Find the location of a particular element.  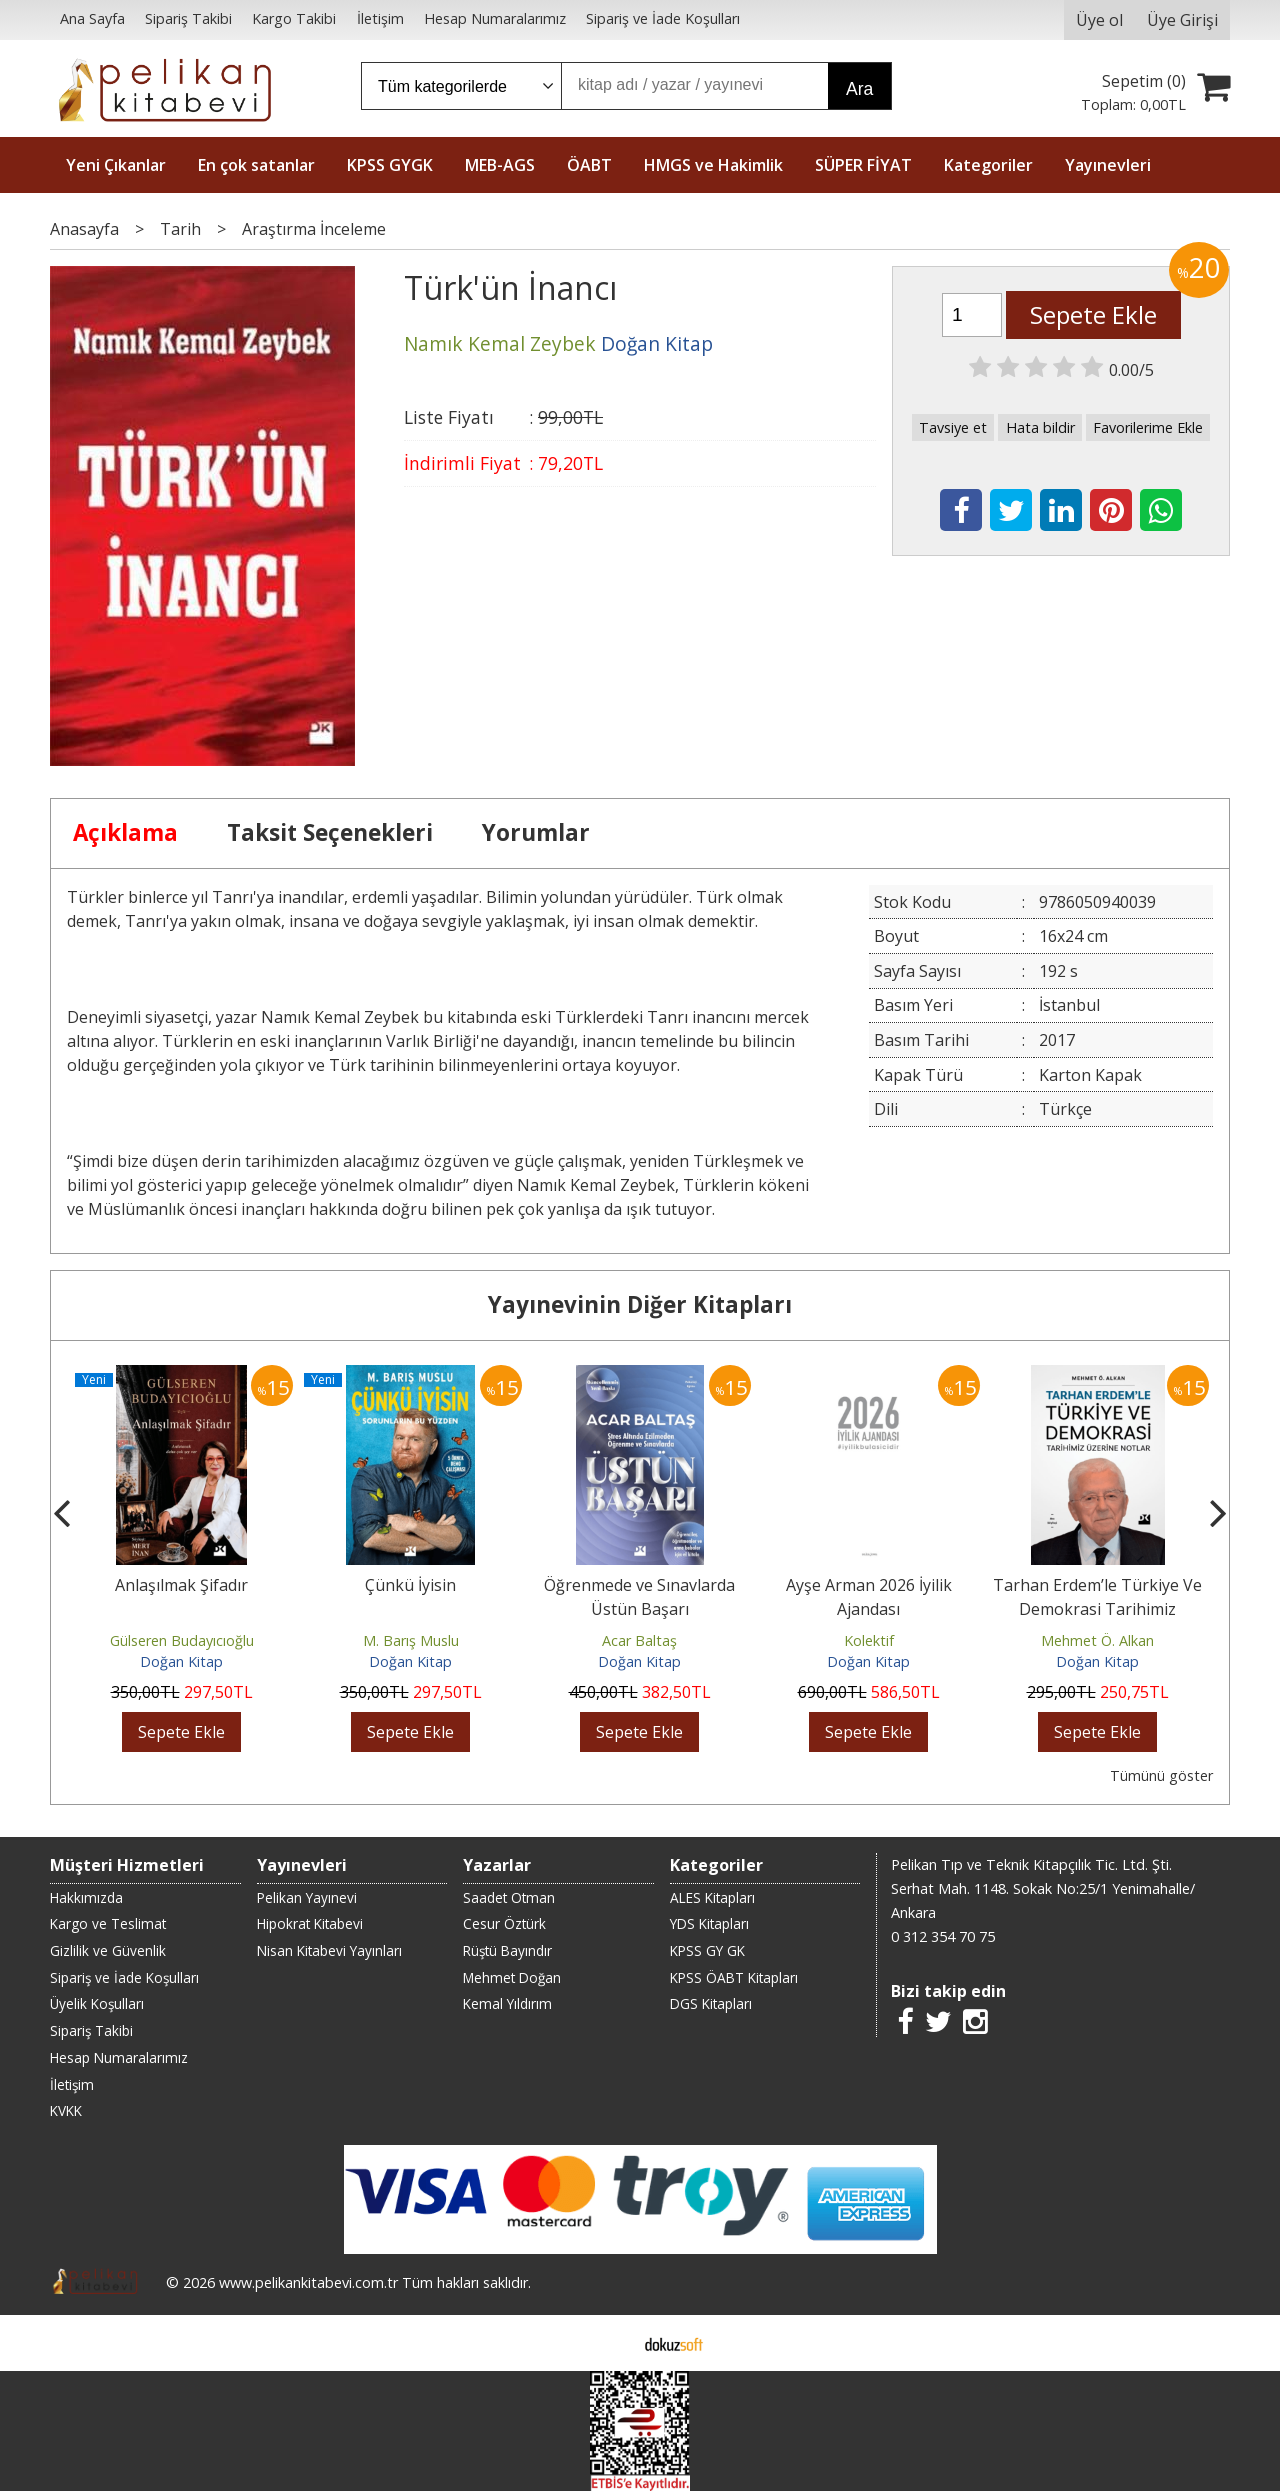

Anlaşılmak Şifadır is located at coordinates (181, 1585).